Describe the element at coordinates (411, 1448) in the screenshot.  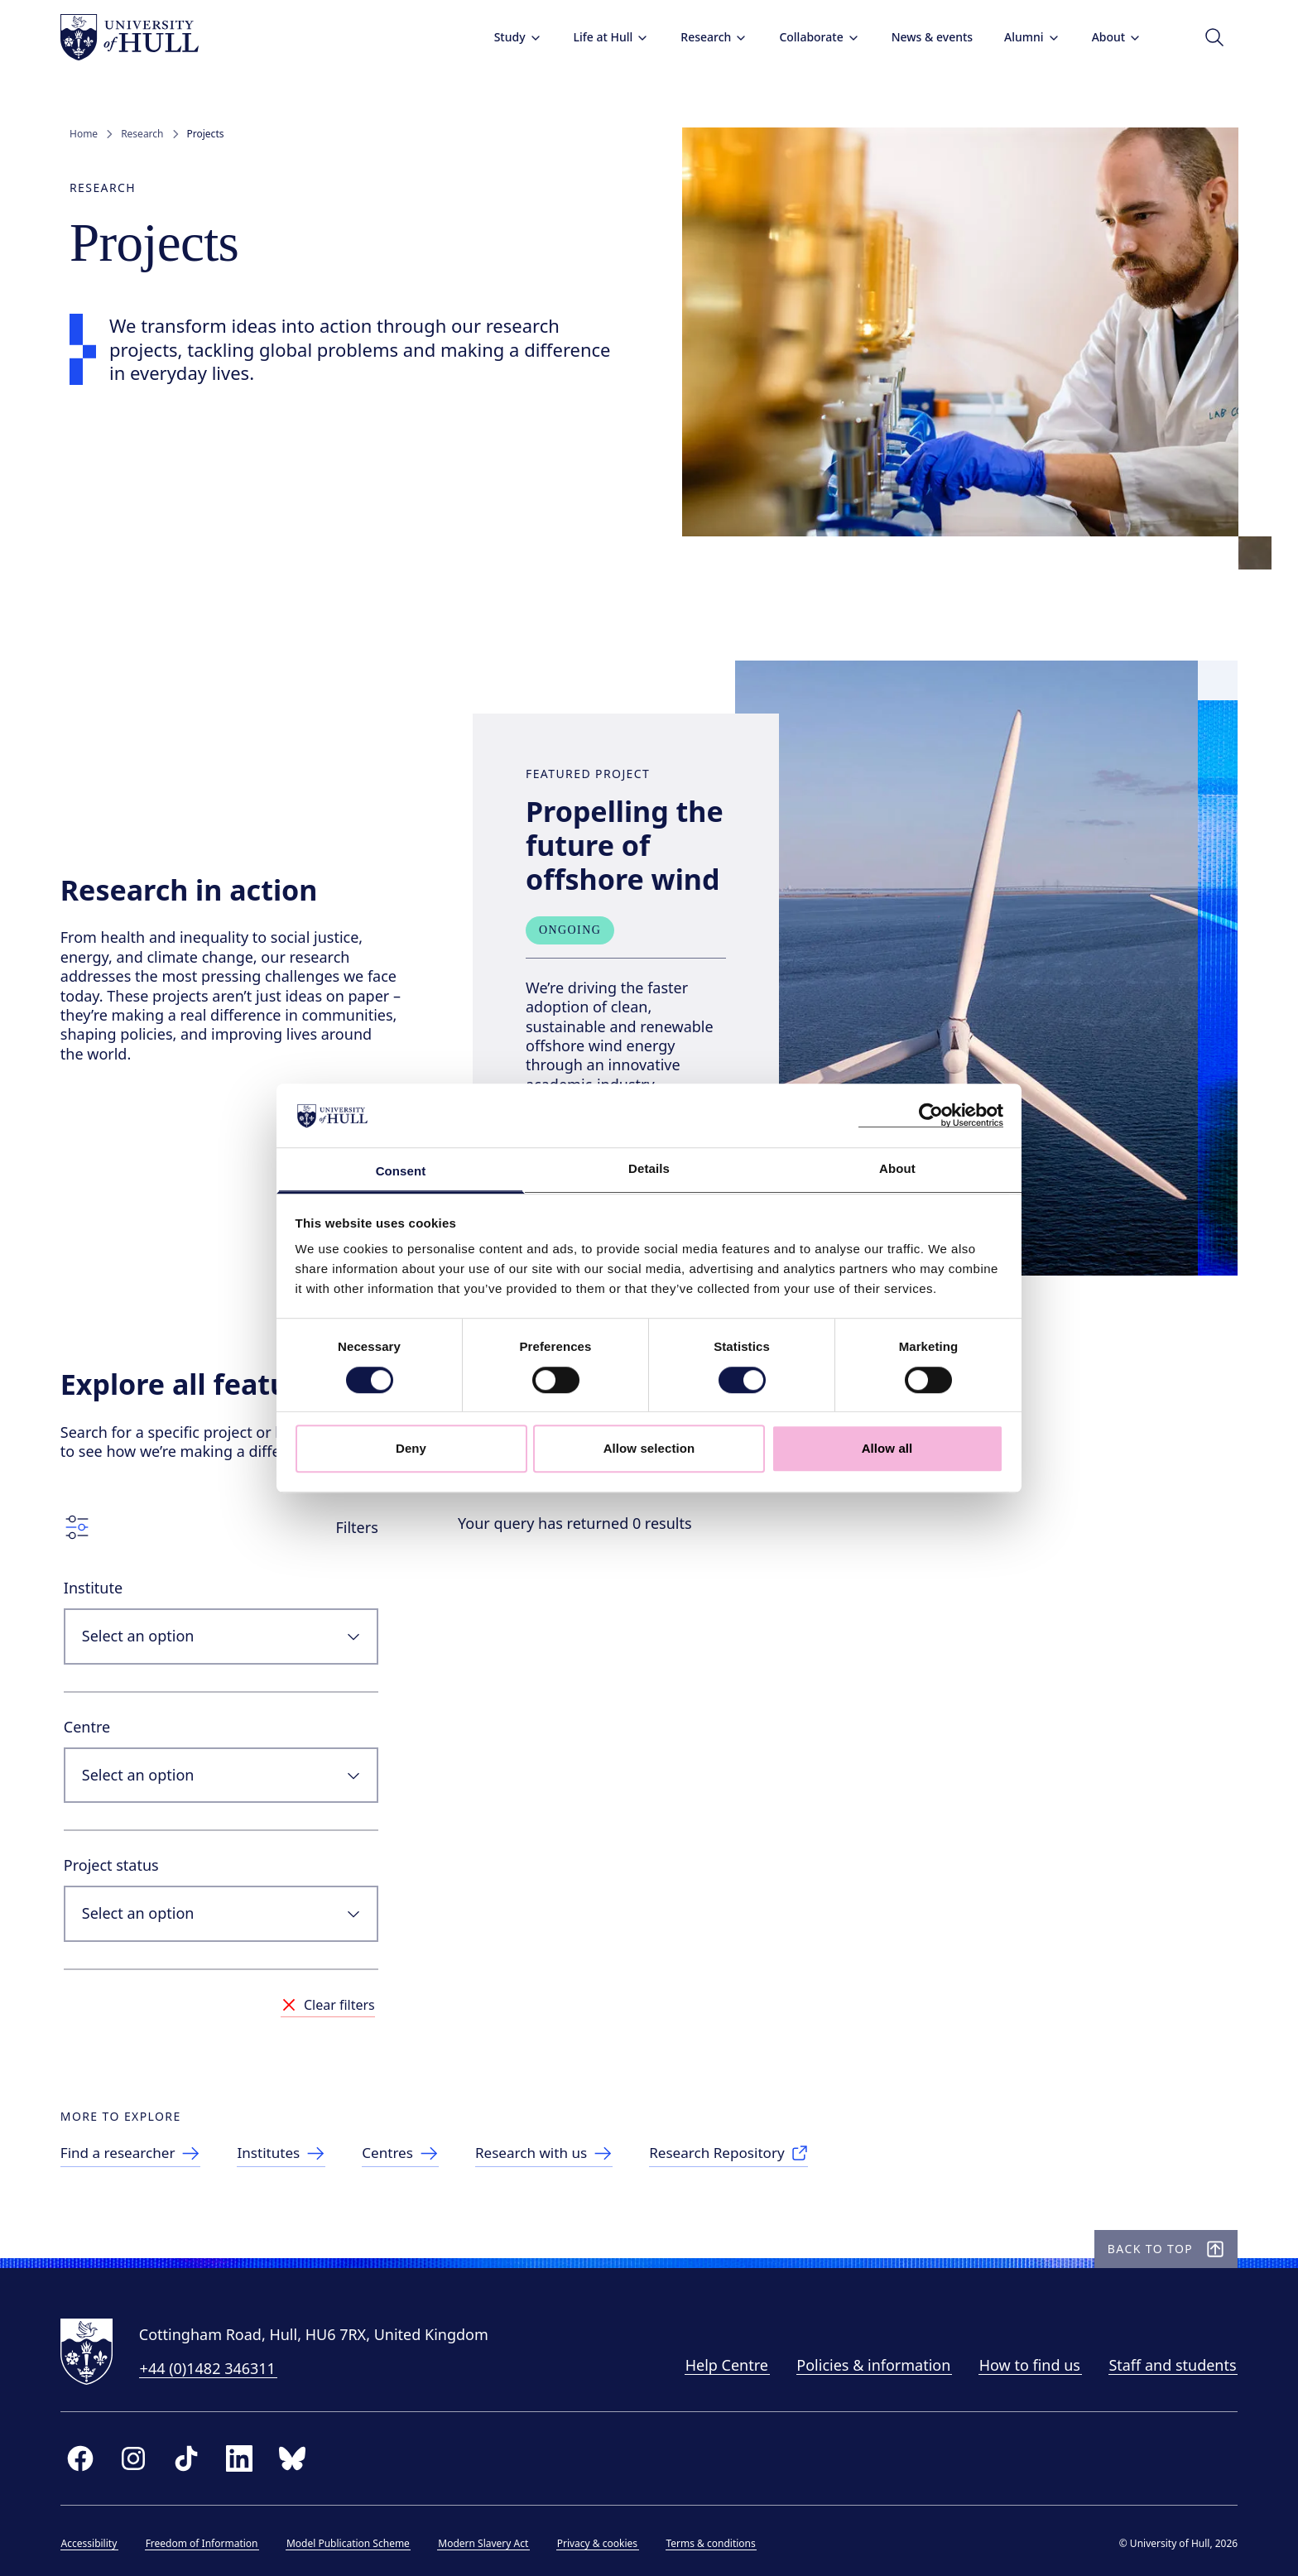
I see `Deny` at that location.